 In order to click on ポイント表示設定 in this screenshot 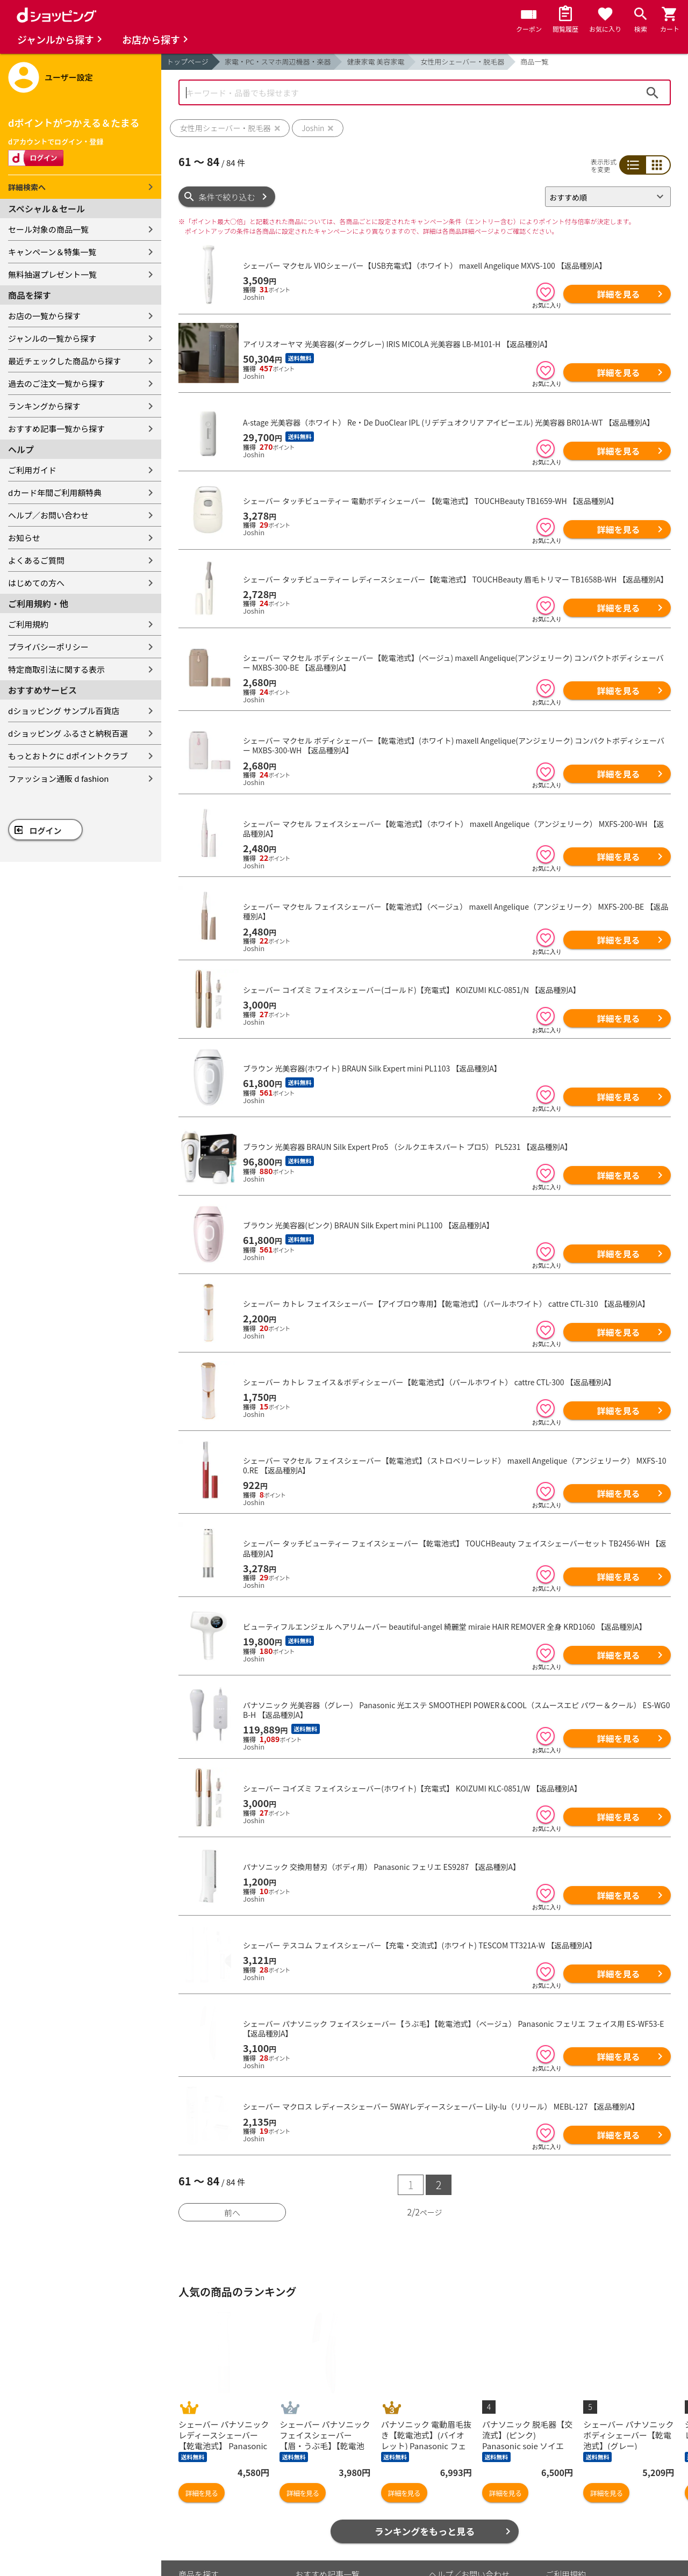, I will do `click(327, 2533)`.